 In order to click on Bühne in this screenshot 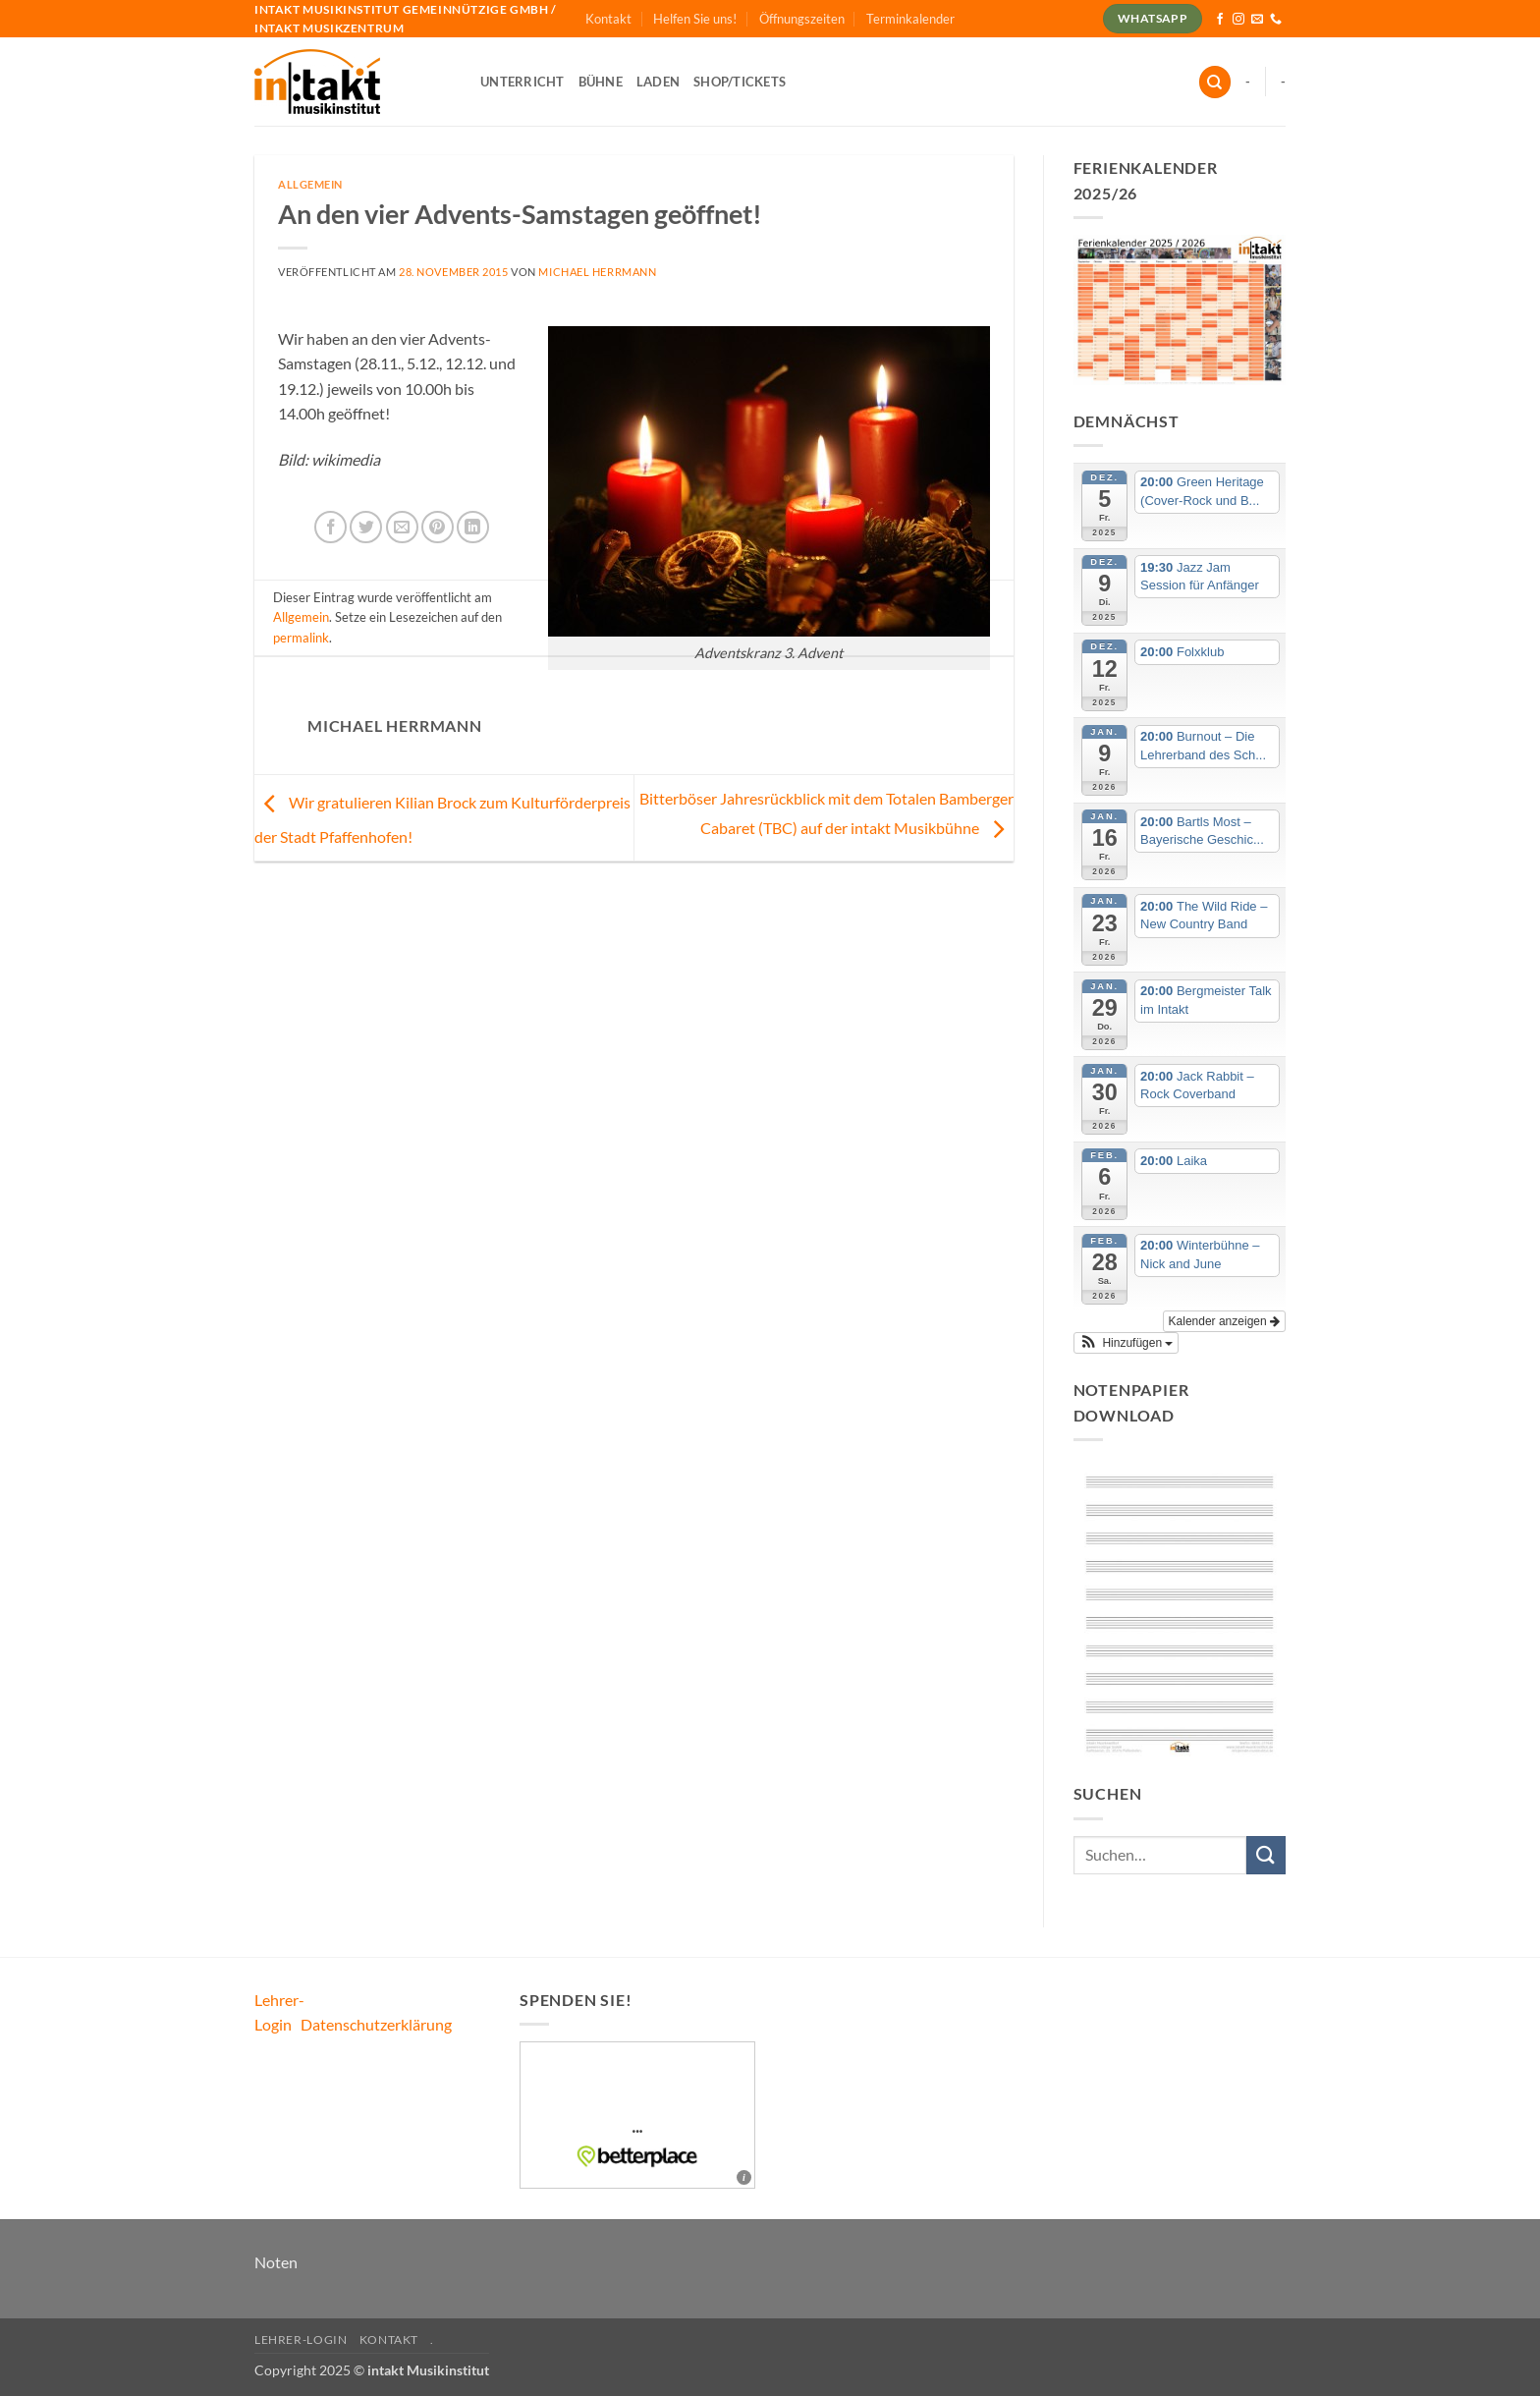, I will do `click(600, 81)`.